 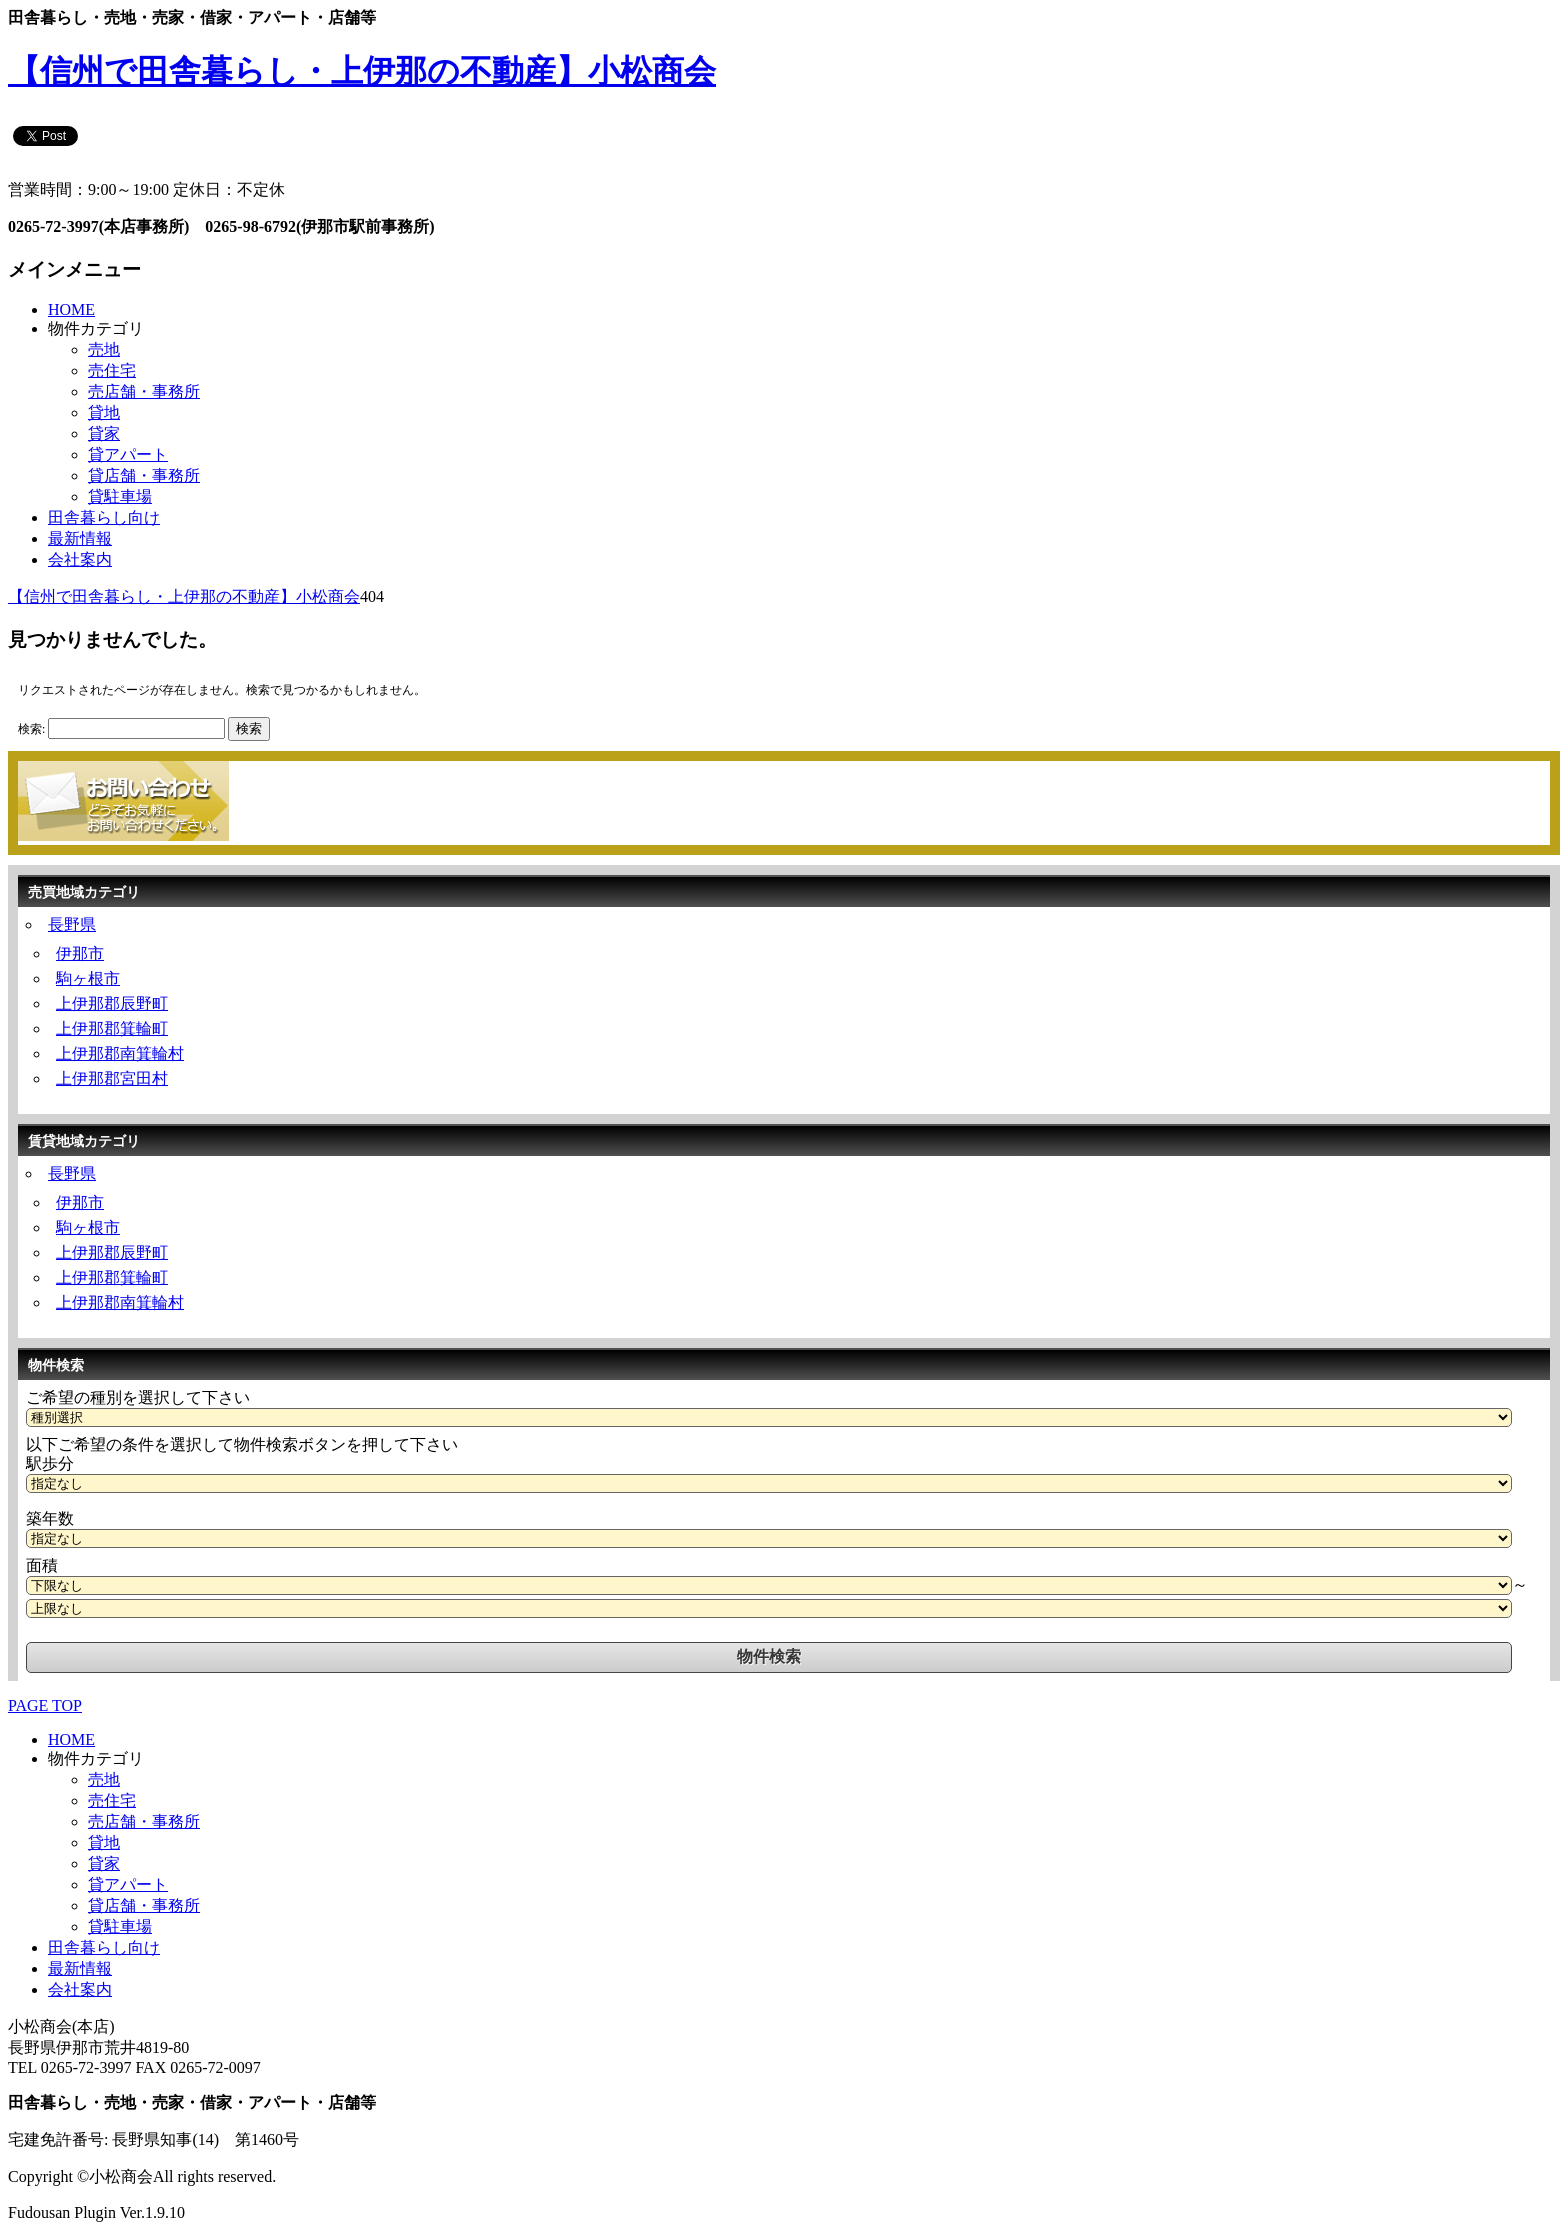 I want to click on 上伊那郡南箕輪村, so click(x=120, y=1053).